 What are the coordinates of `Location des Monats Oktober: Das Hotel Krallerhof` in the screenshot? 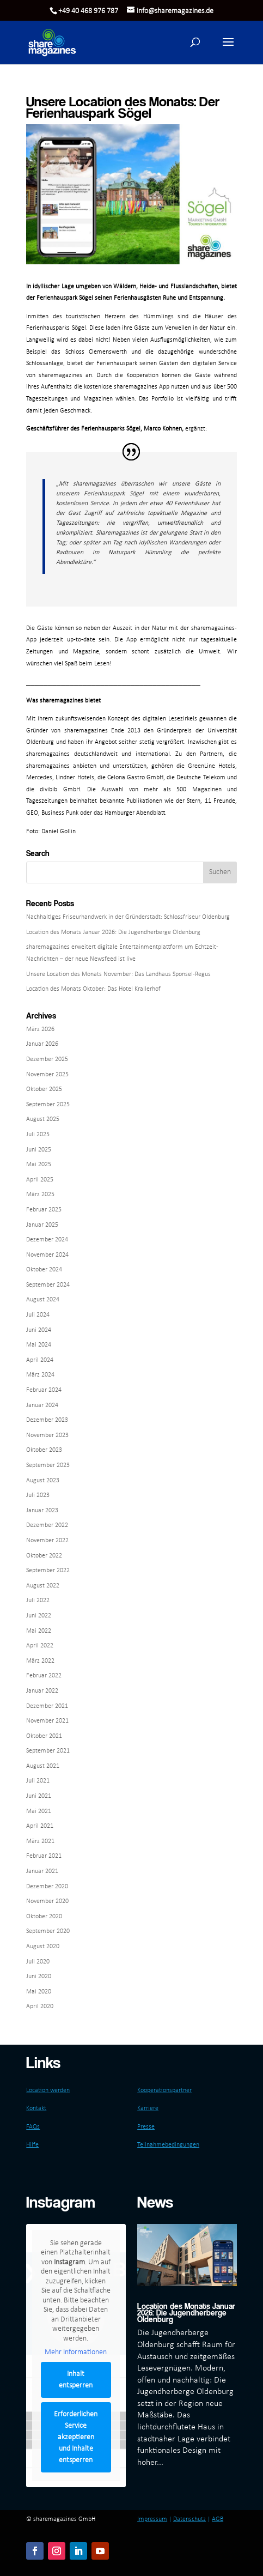 It's located at (93, 989).